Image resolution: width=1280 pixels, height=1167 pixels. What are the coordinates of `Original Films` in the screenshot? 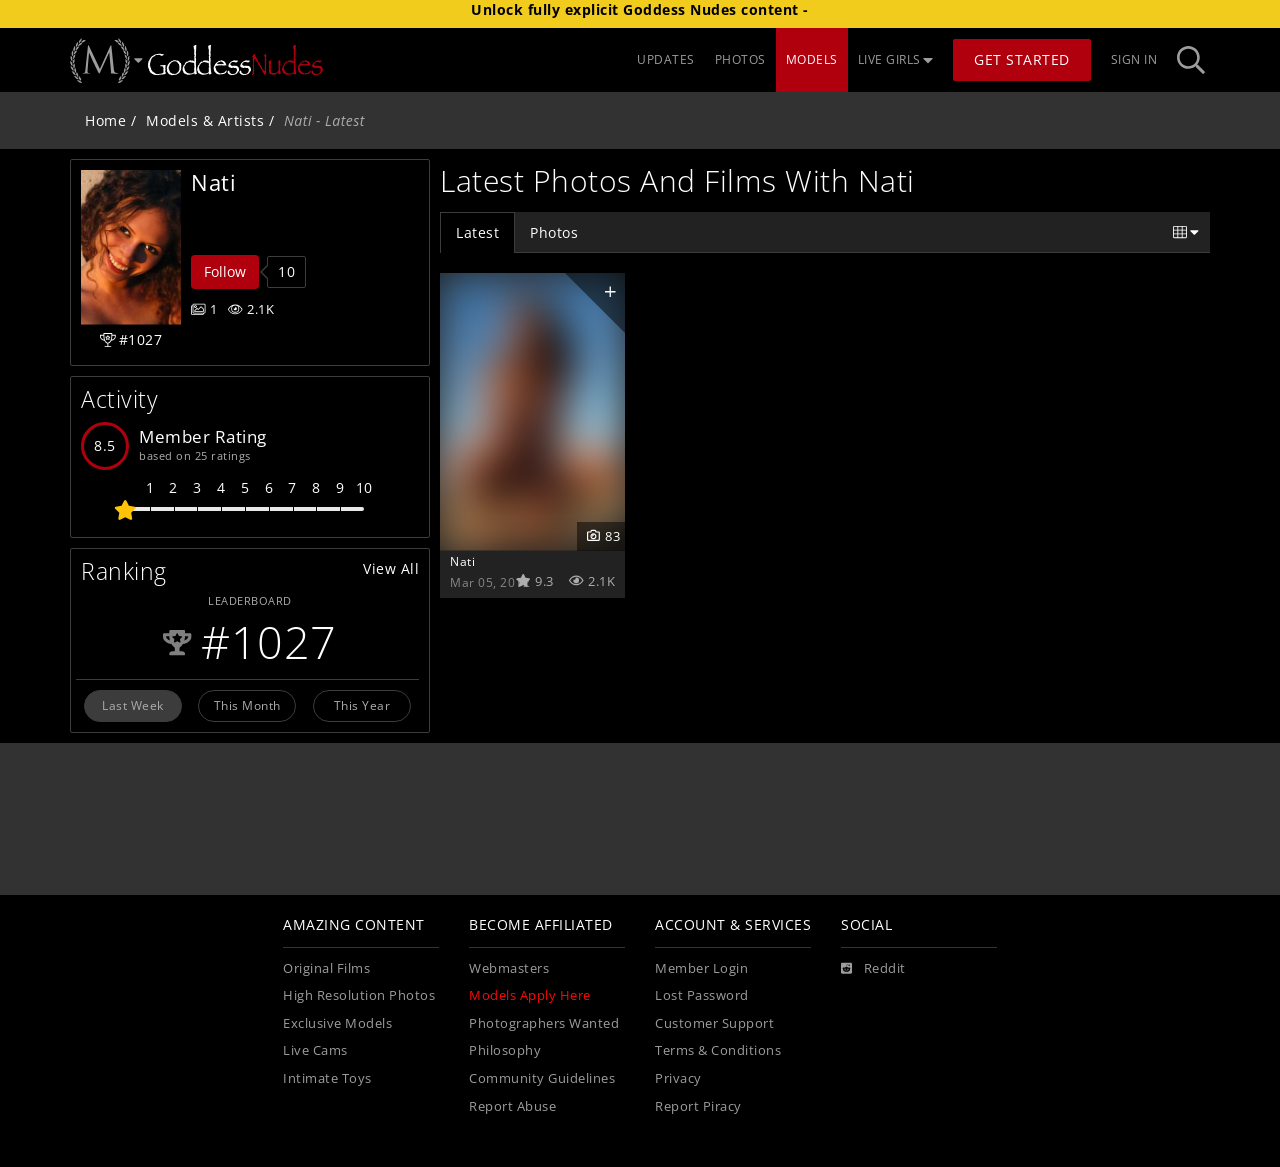 It's located at (326, 968).